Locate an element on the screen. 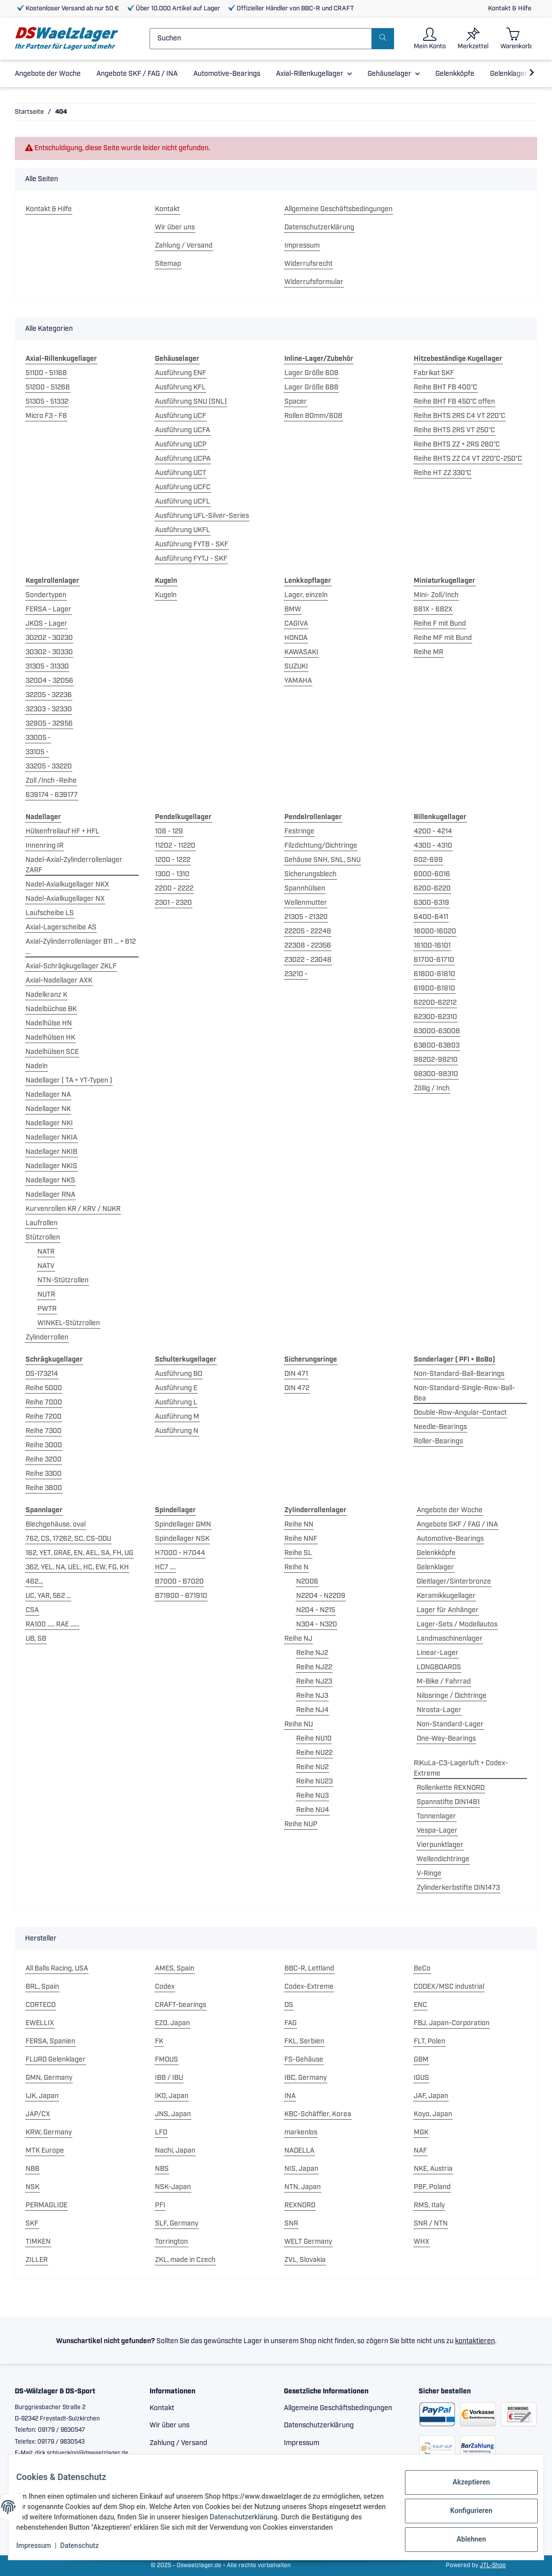 Image resolution: width=552 pixels, height=2576 pixels. KRW, Germany is located at coordinates (49, 2132).